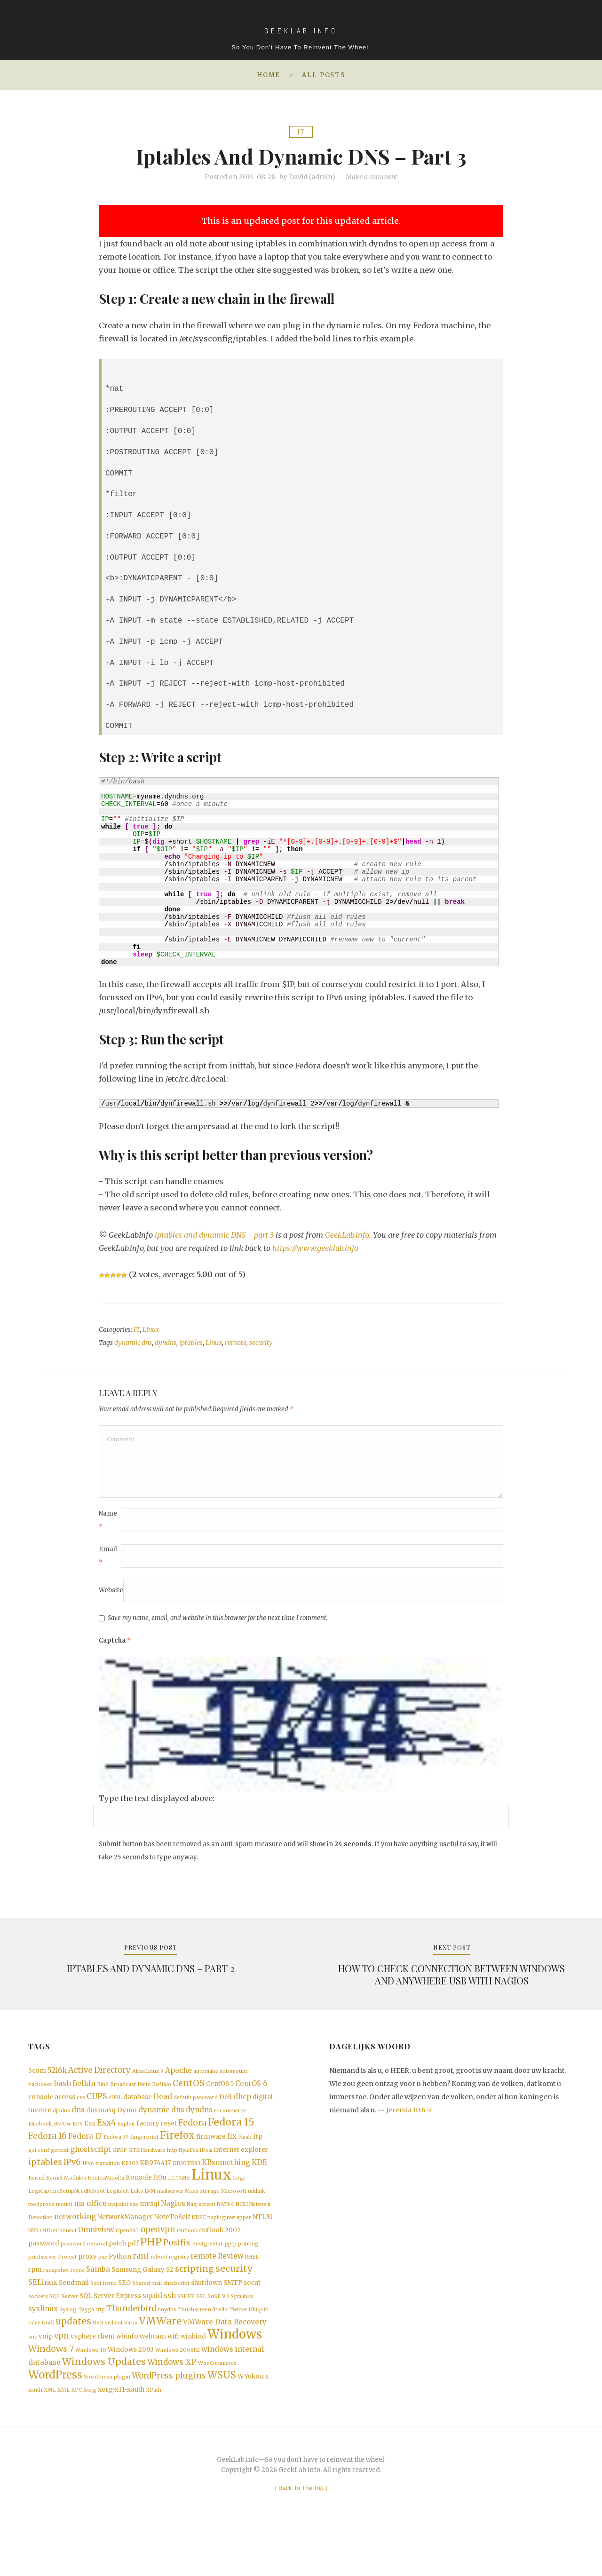  I want to click on Sendmail [Sendmail (2 items)], so click(74, 2317).